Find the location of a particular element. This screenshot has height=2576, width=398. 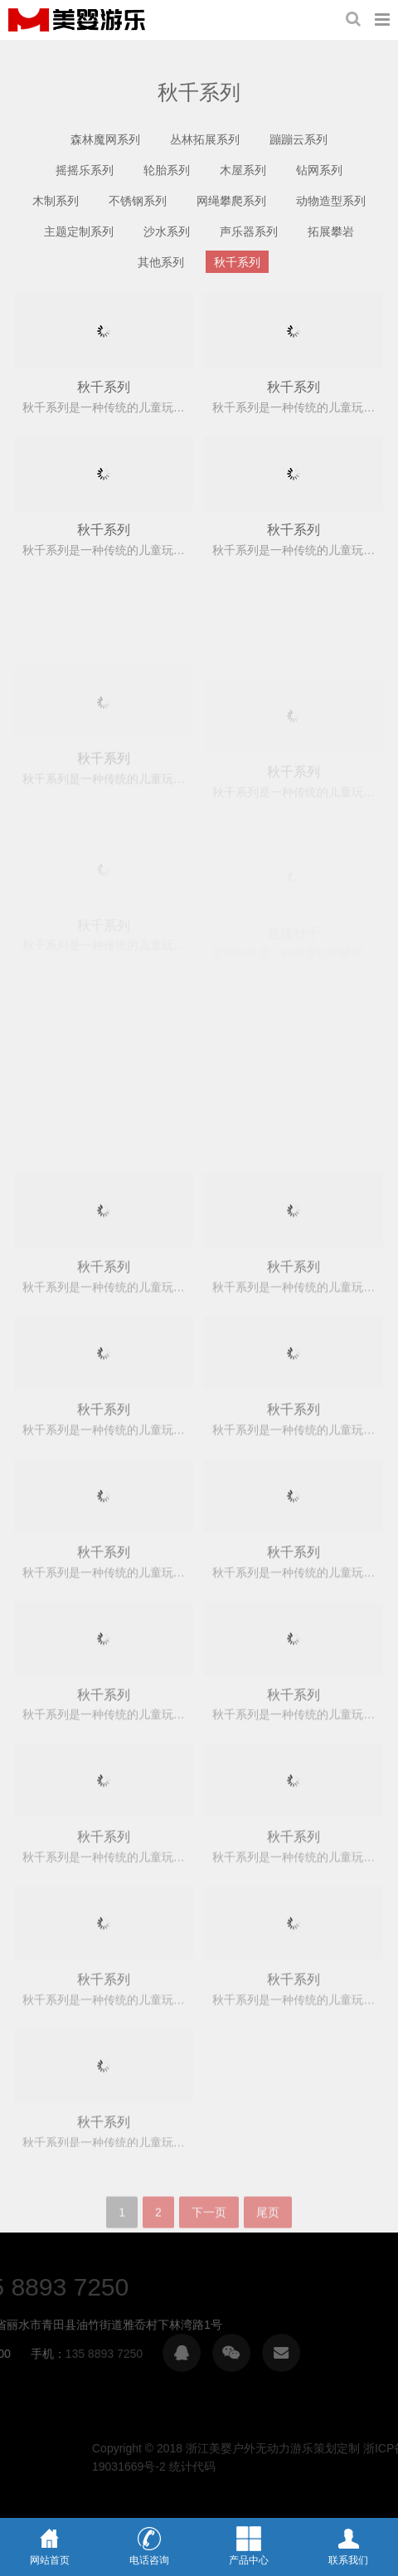

其他系列 is located at coordinates (161, 262).